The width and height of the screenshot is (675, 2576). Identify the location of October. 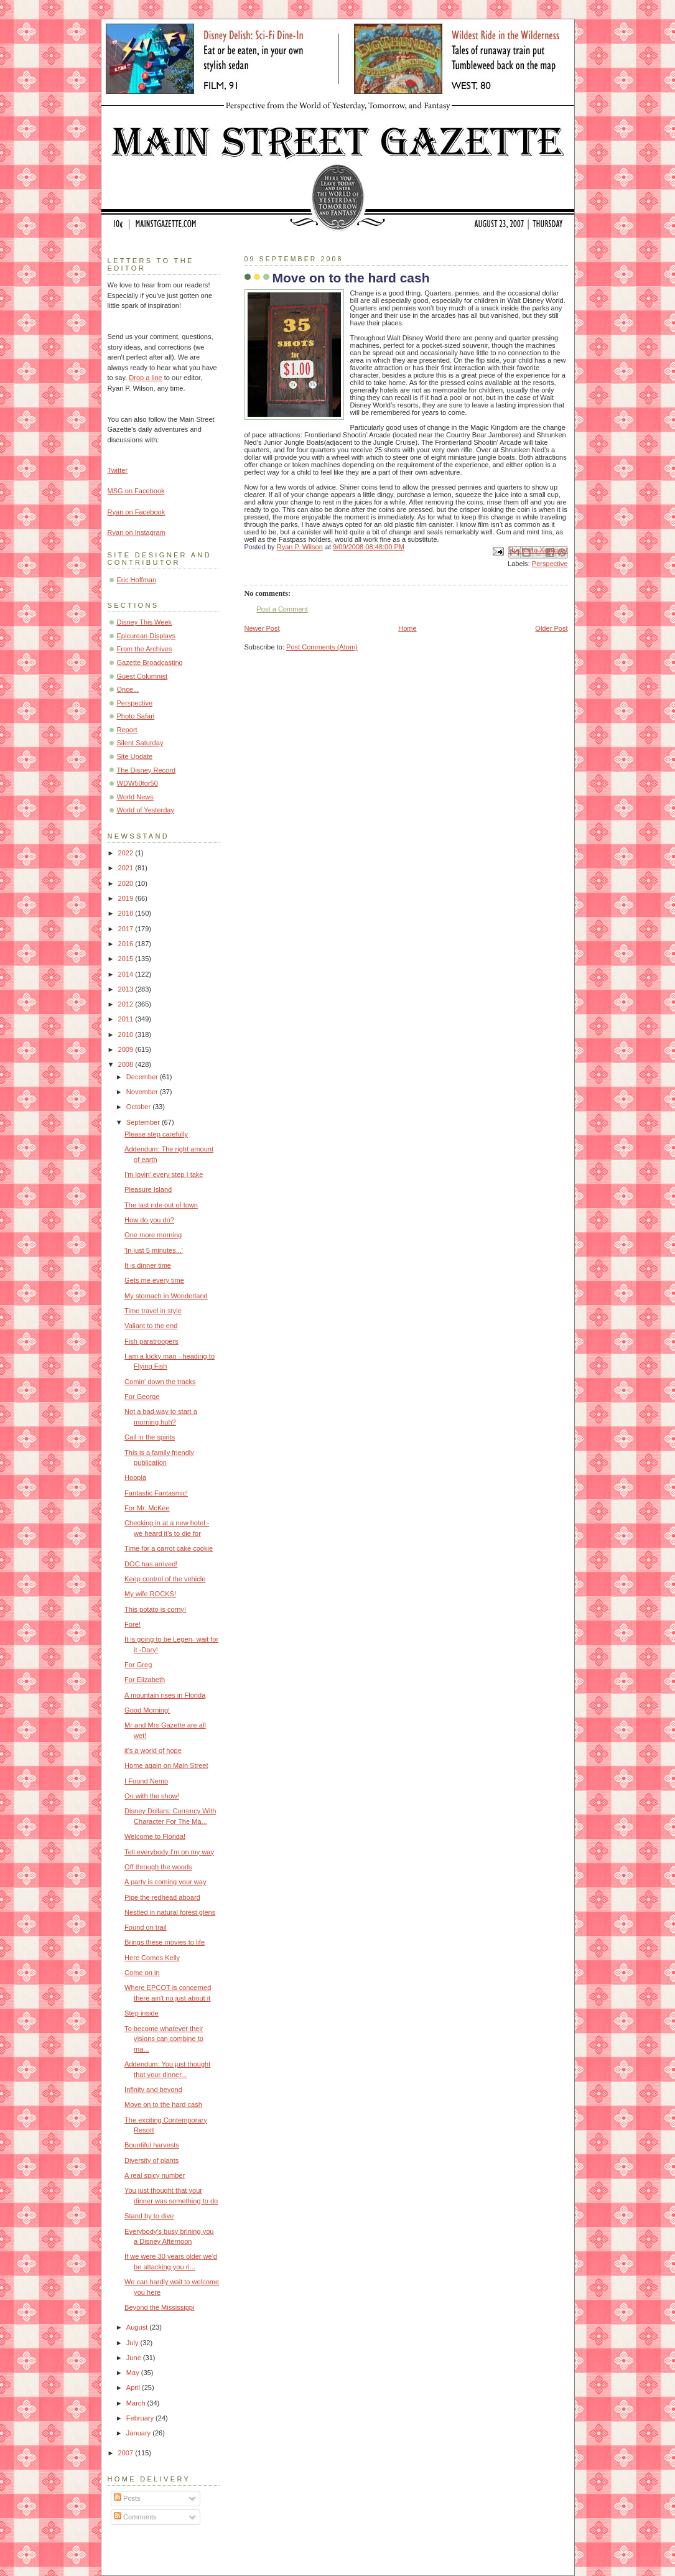
(139, 1106).